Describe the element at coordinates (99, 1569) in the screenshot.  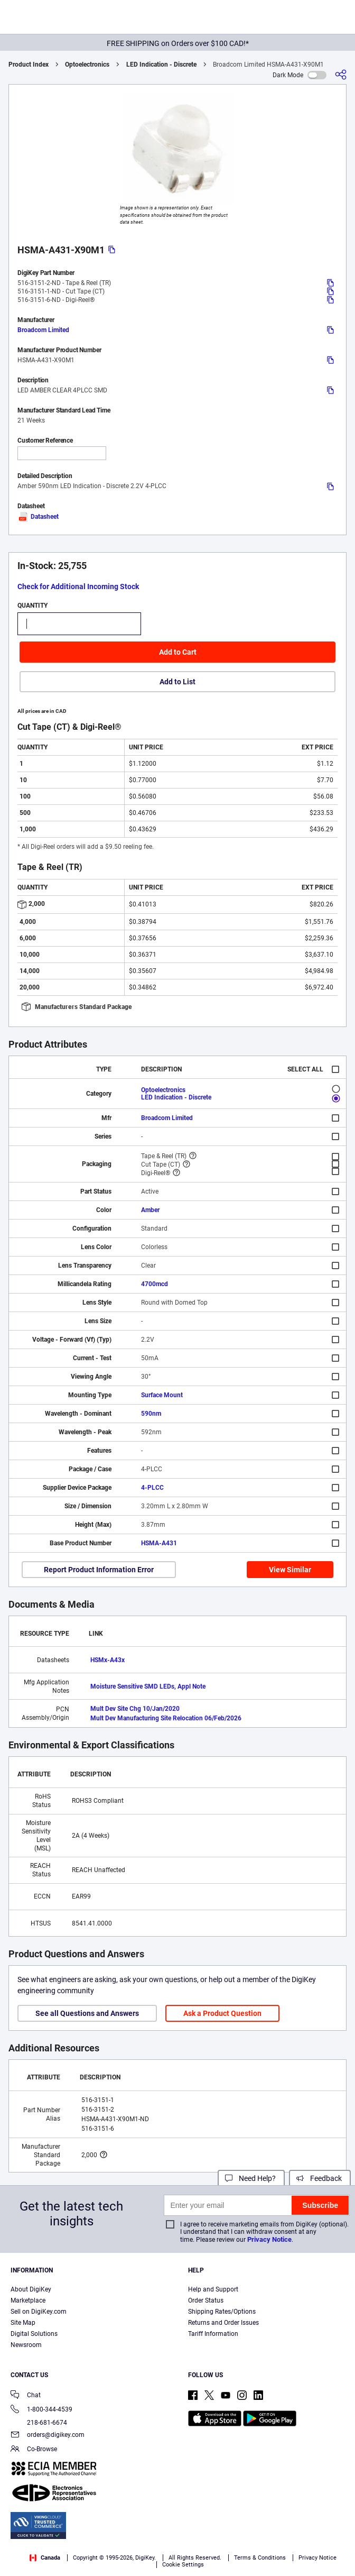
I see `Report Product Information Error` at that location.